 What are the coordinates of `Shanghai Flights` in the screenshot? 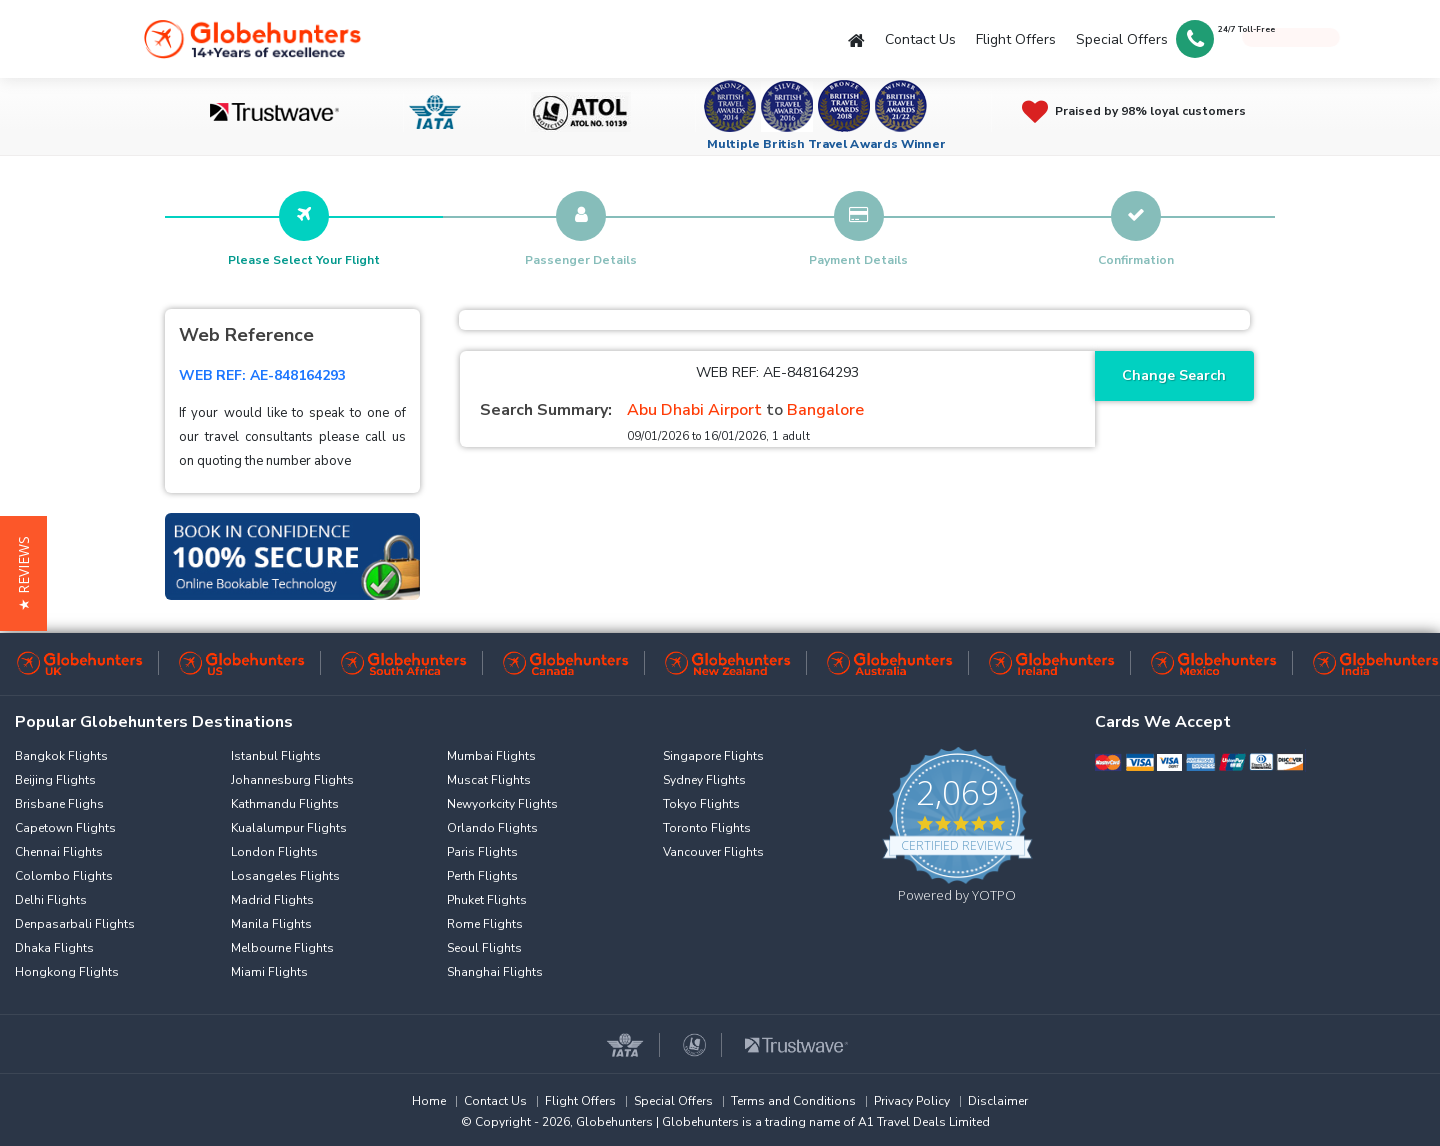 It's located at (495, 972).